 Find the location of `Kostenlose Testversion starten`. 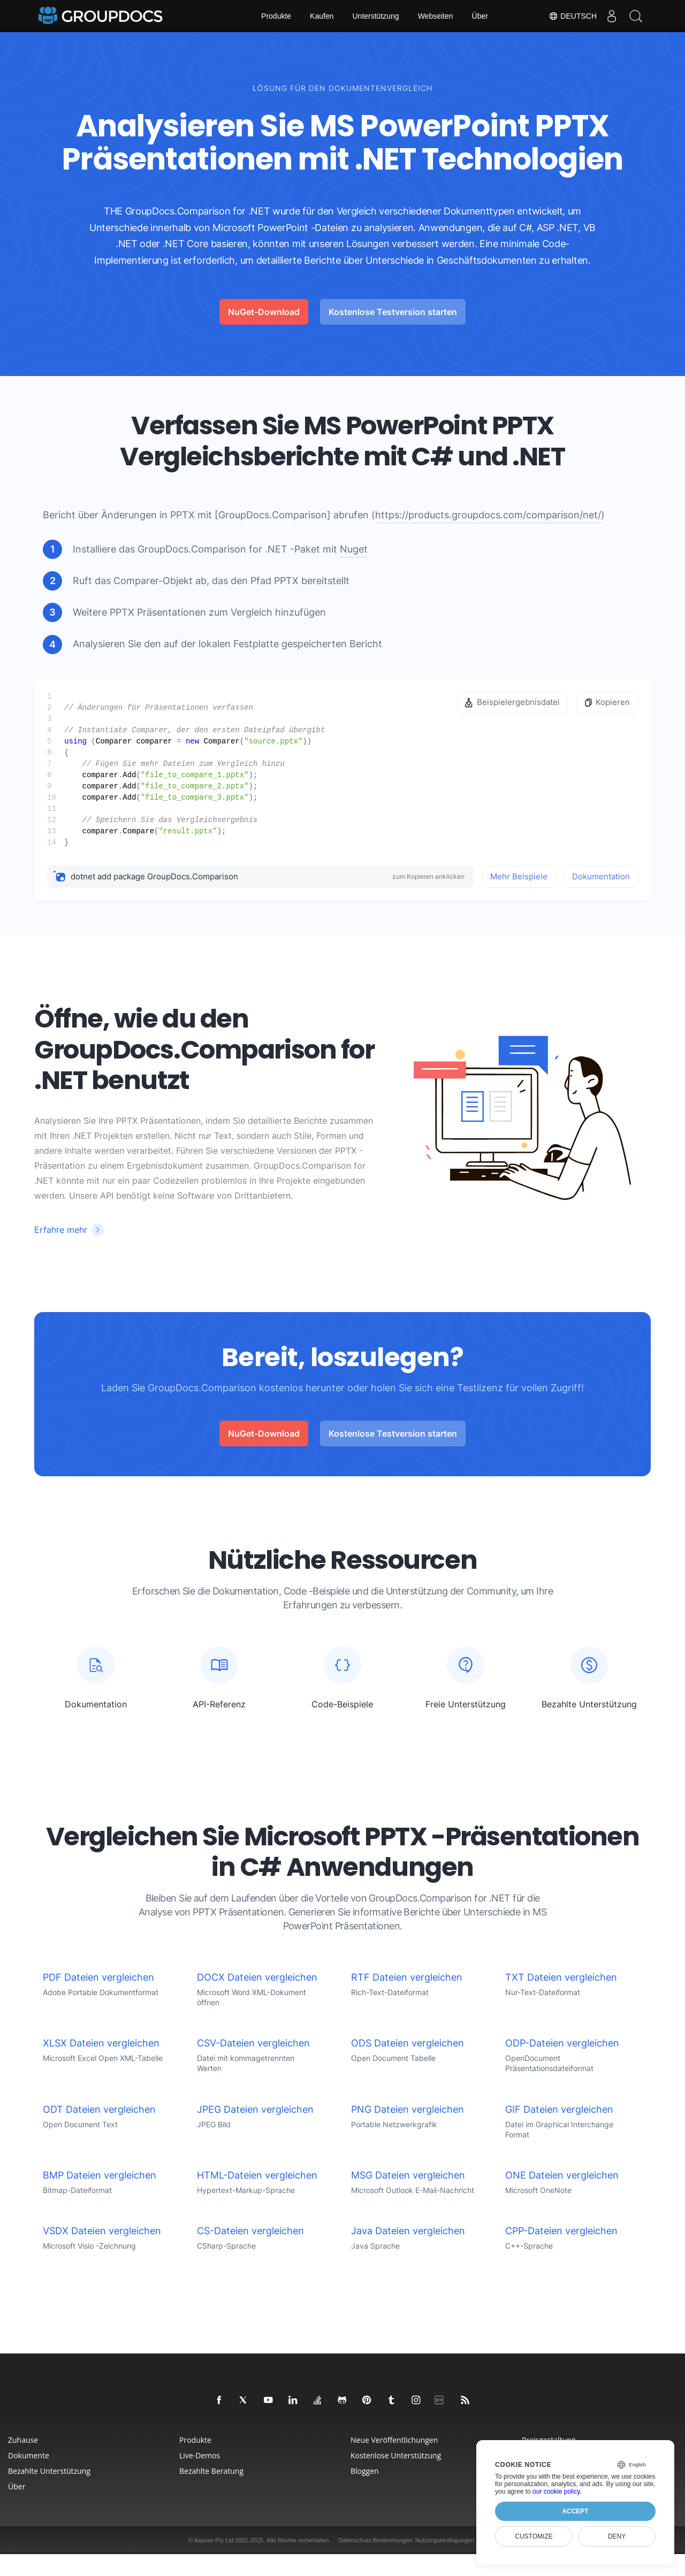

Kostenlose Testversion starten is located at coordinates (393, 311).